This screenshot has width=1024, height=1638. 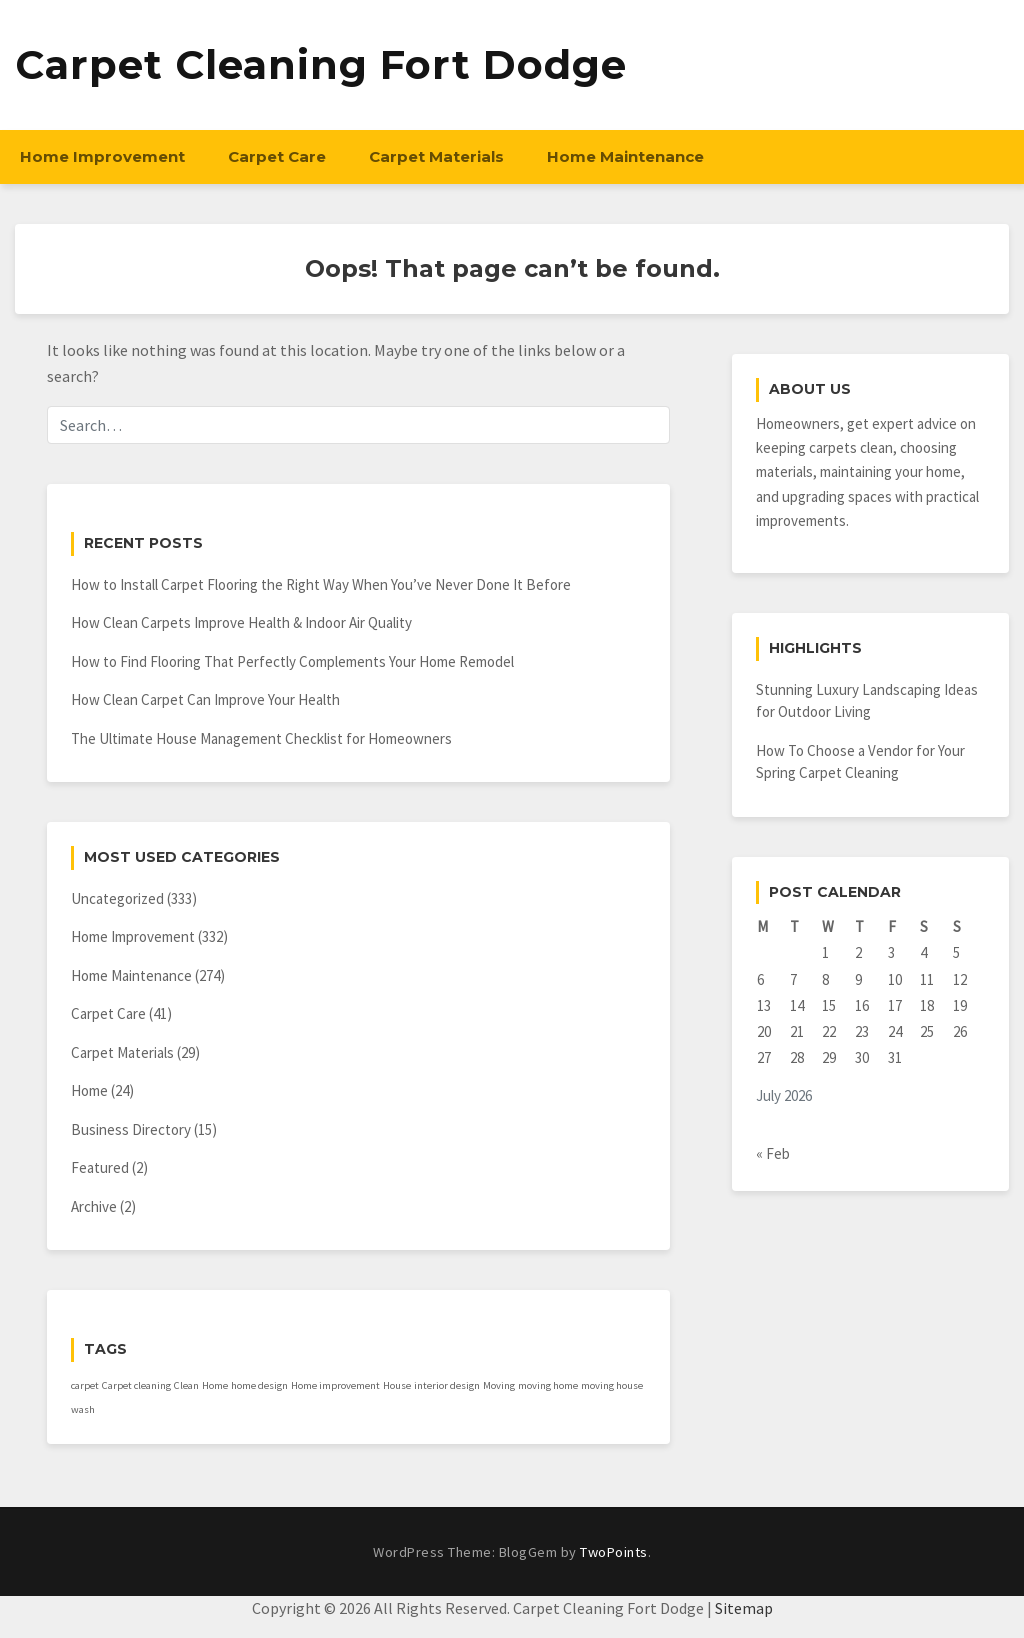 What do you see at coordinates (447, 1385) in the screenshot?
I see `interior design [interior design (1 item)]` at bounding box center [447, 1385].